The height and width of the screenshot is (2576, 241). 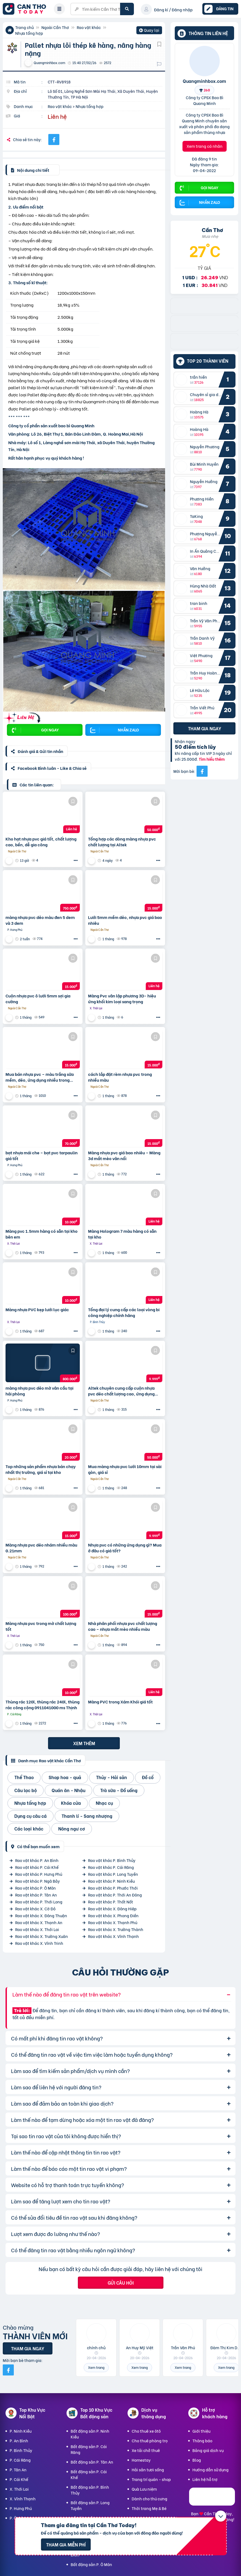 I want to click on Rao vặt khác P. Ninh Kiều, so click(x=111, y=1881).